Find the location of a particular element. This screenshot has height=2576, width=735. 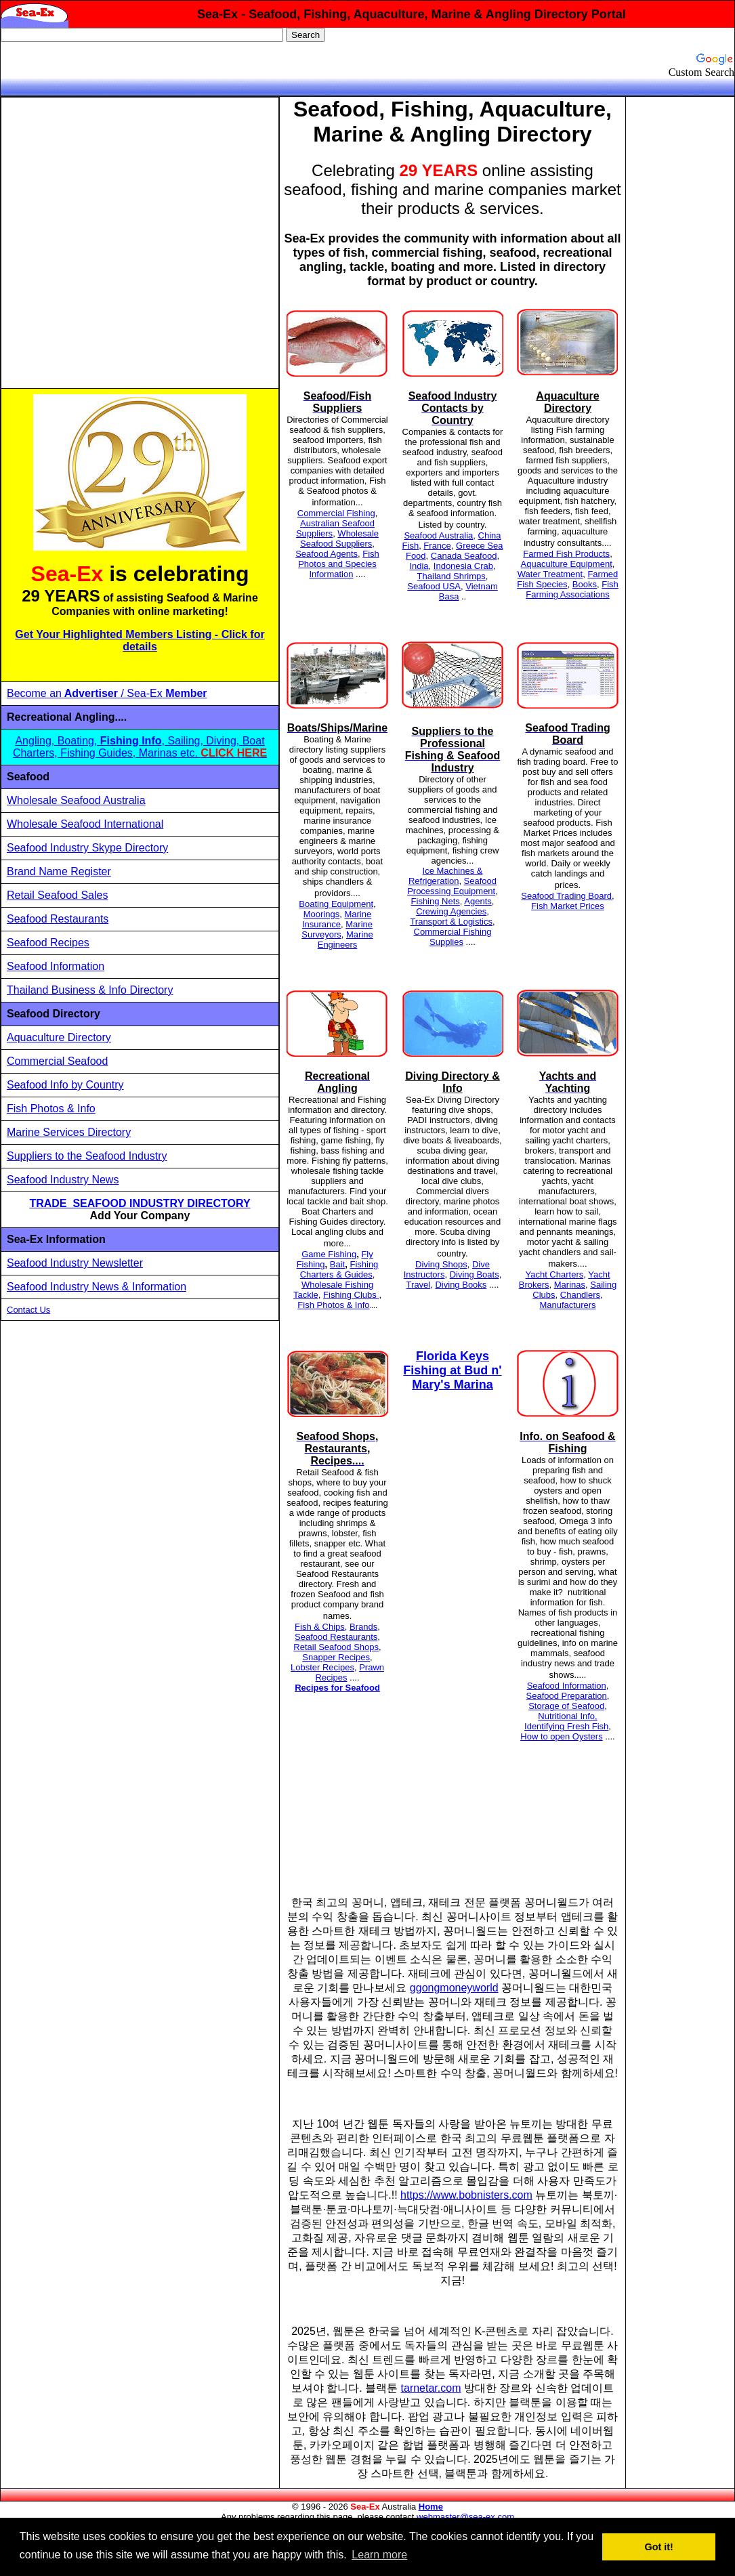

Wholesale Seafood International is located at coordinates (85, 824).